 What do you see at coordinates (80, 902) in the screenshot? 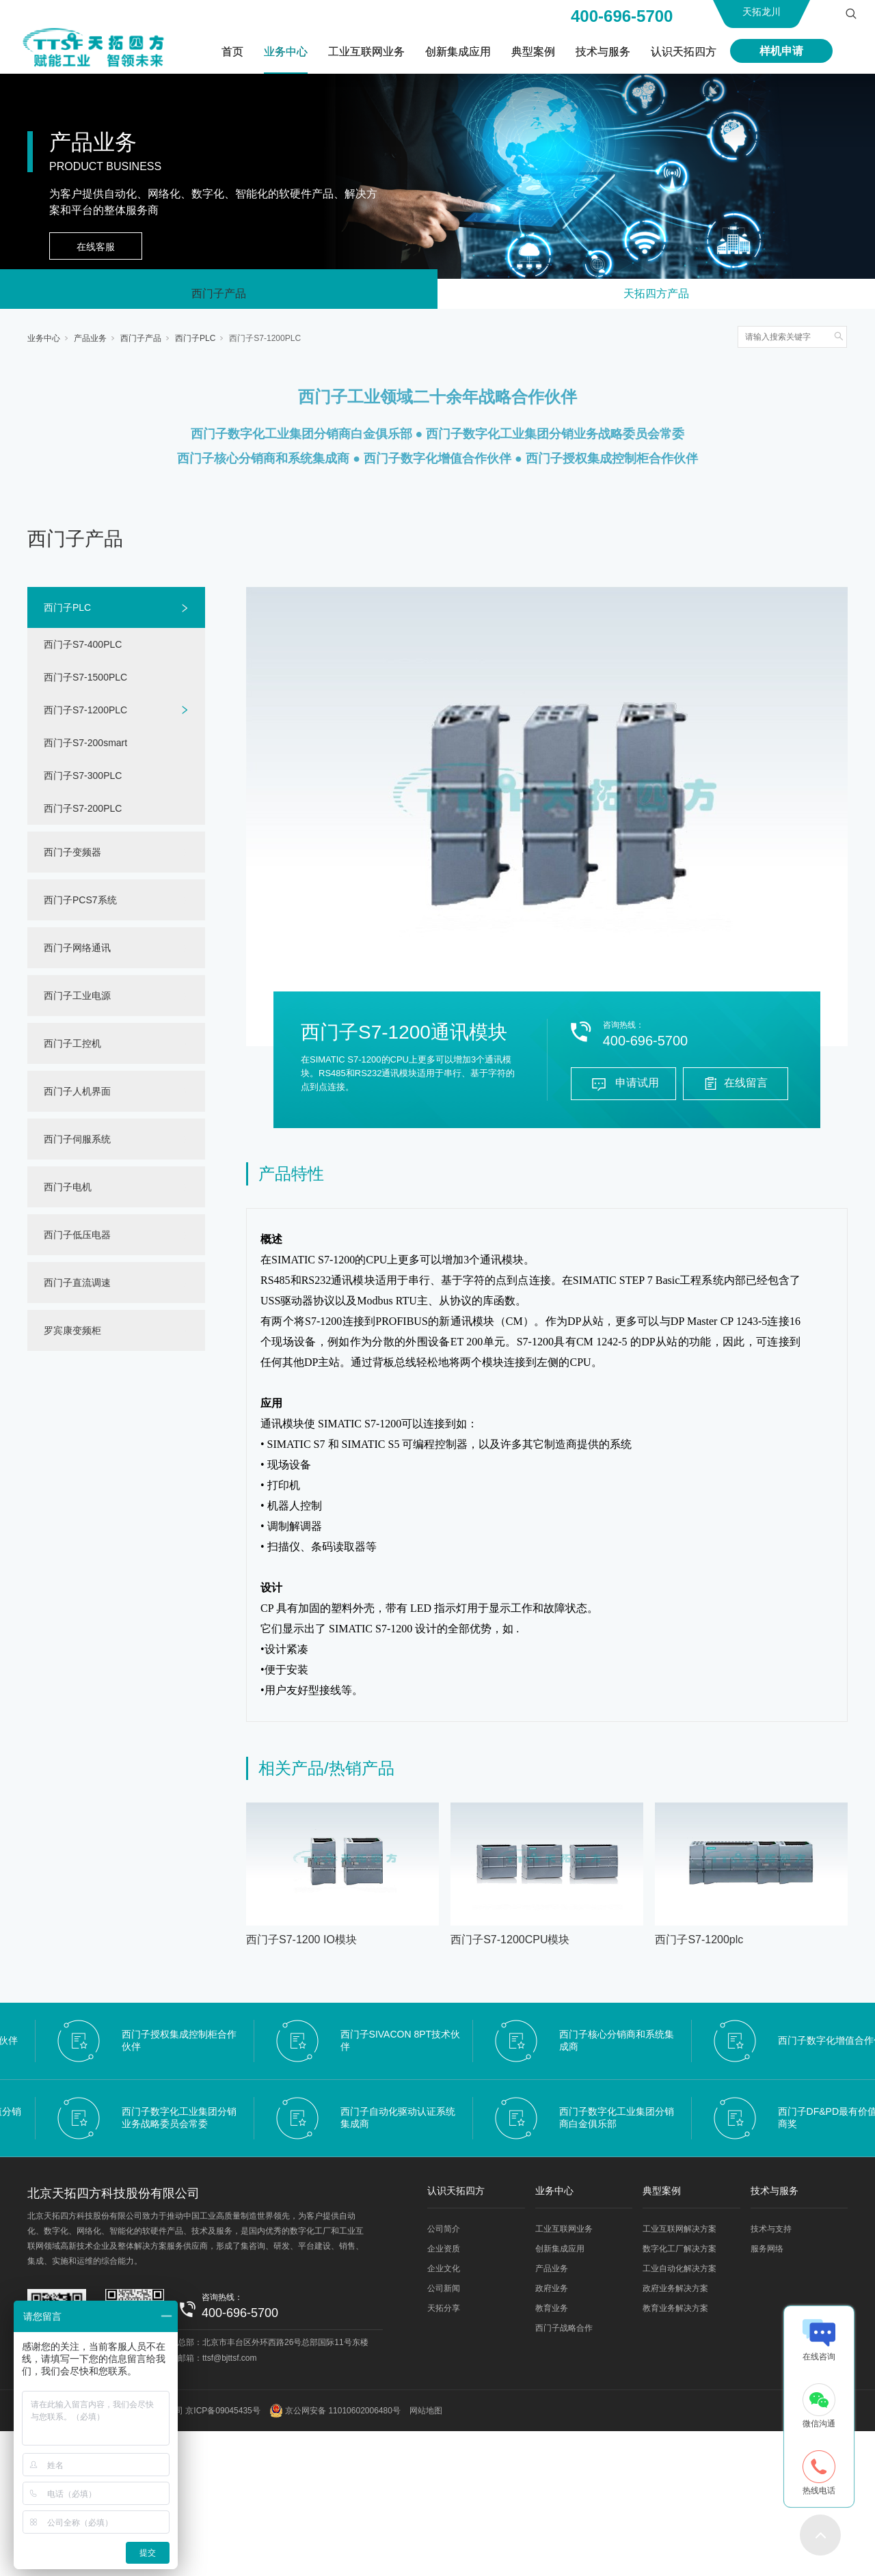
I see `西门子PCS7系统` at bounding box center [80, 902].